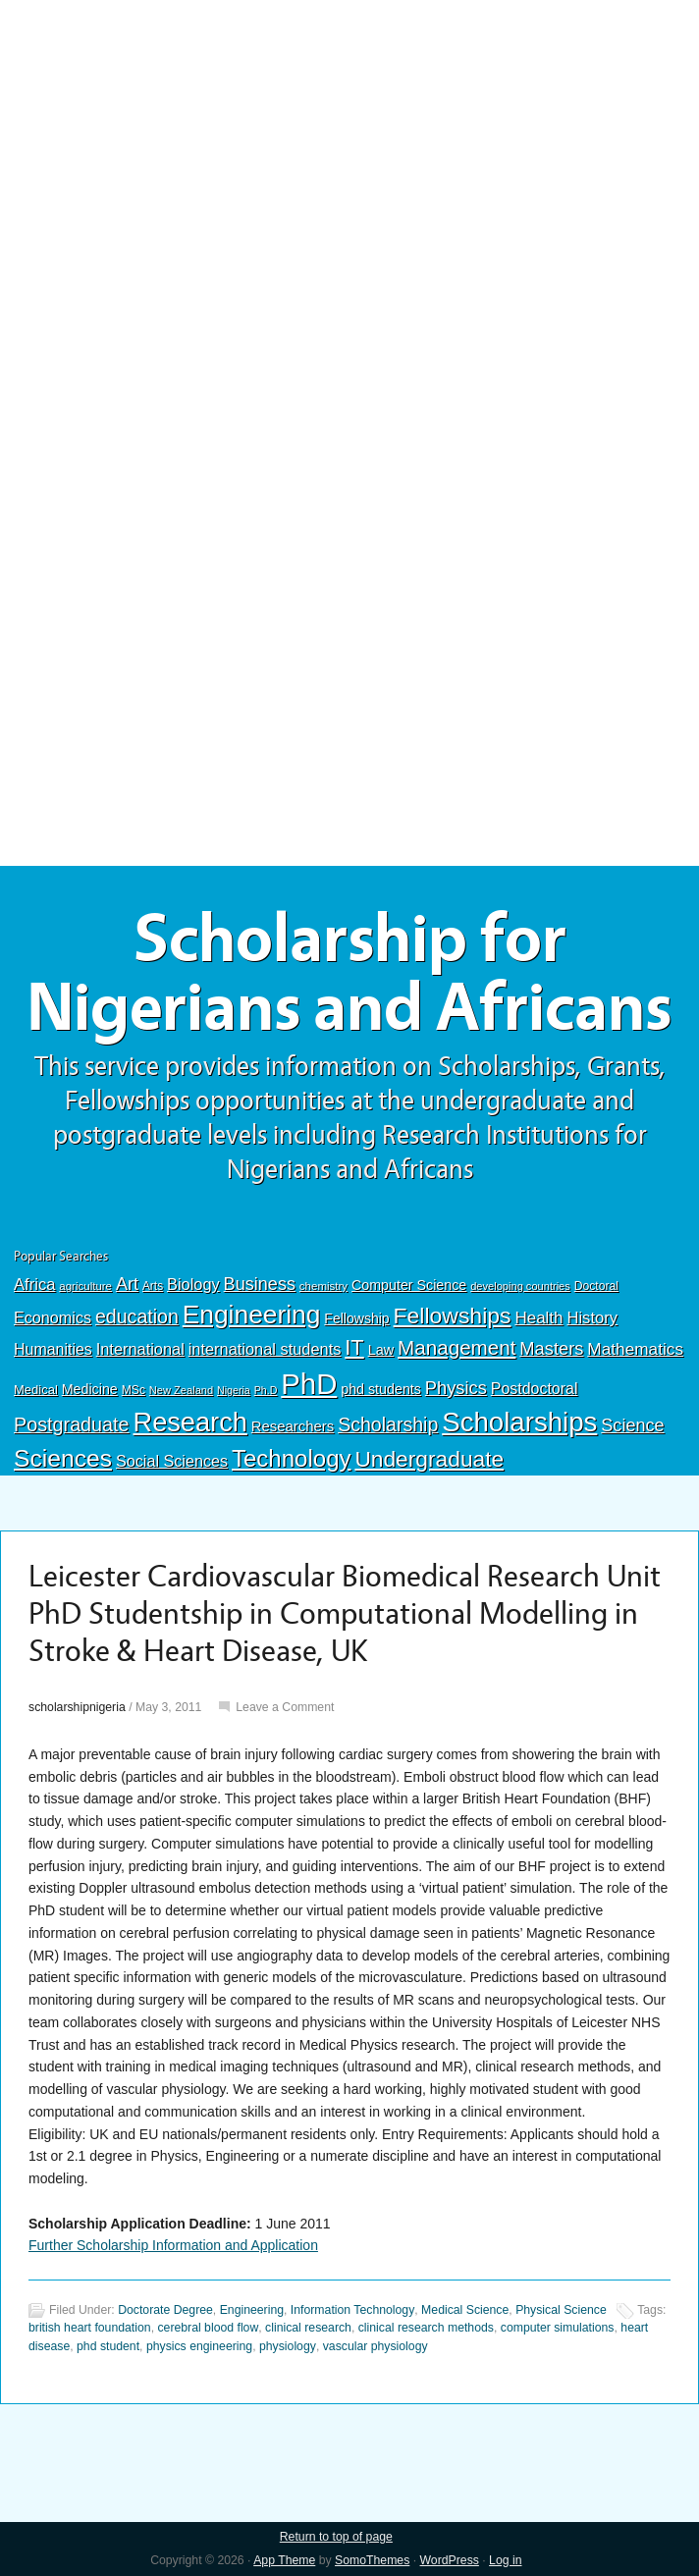  Describe the element at coordinates (408, 1285) in the screenshot. I see `Computer Science` at that location.